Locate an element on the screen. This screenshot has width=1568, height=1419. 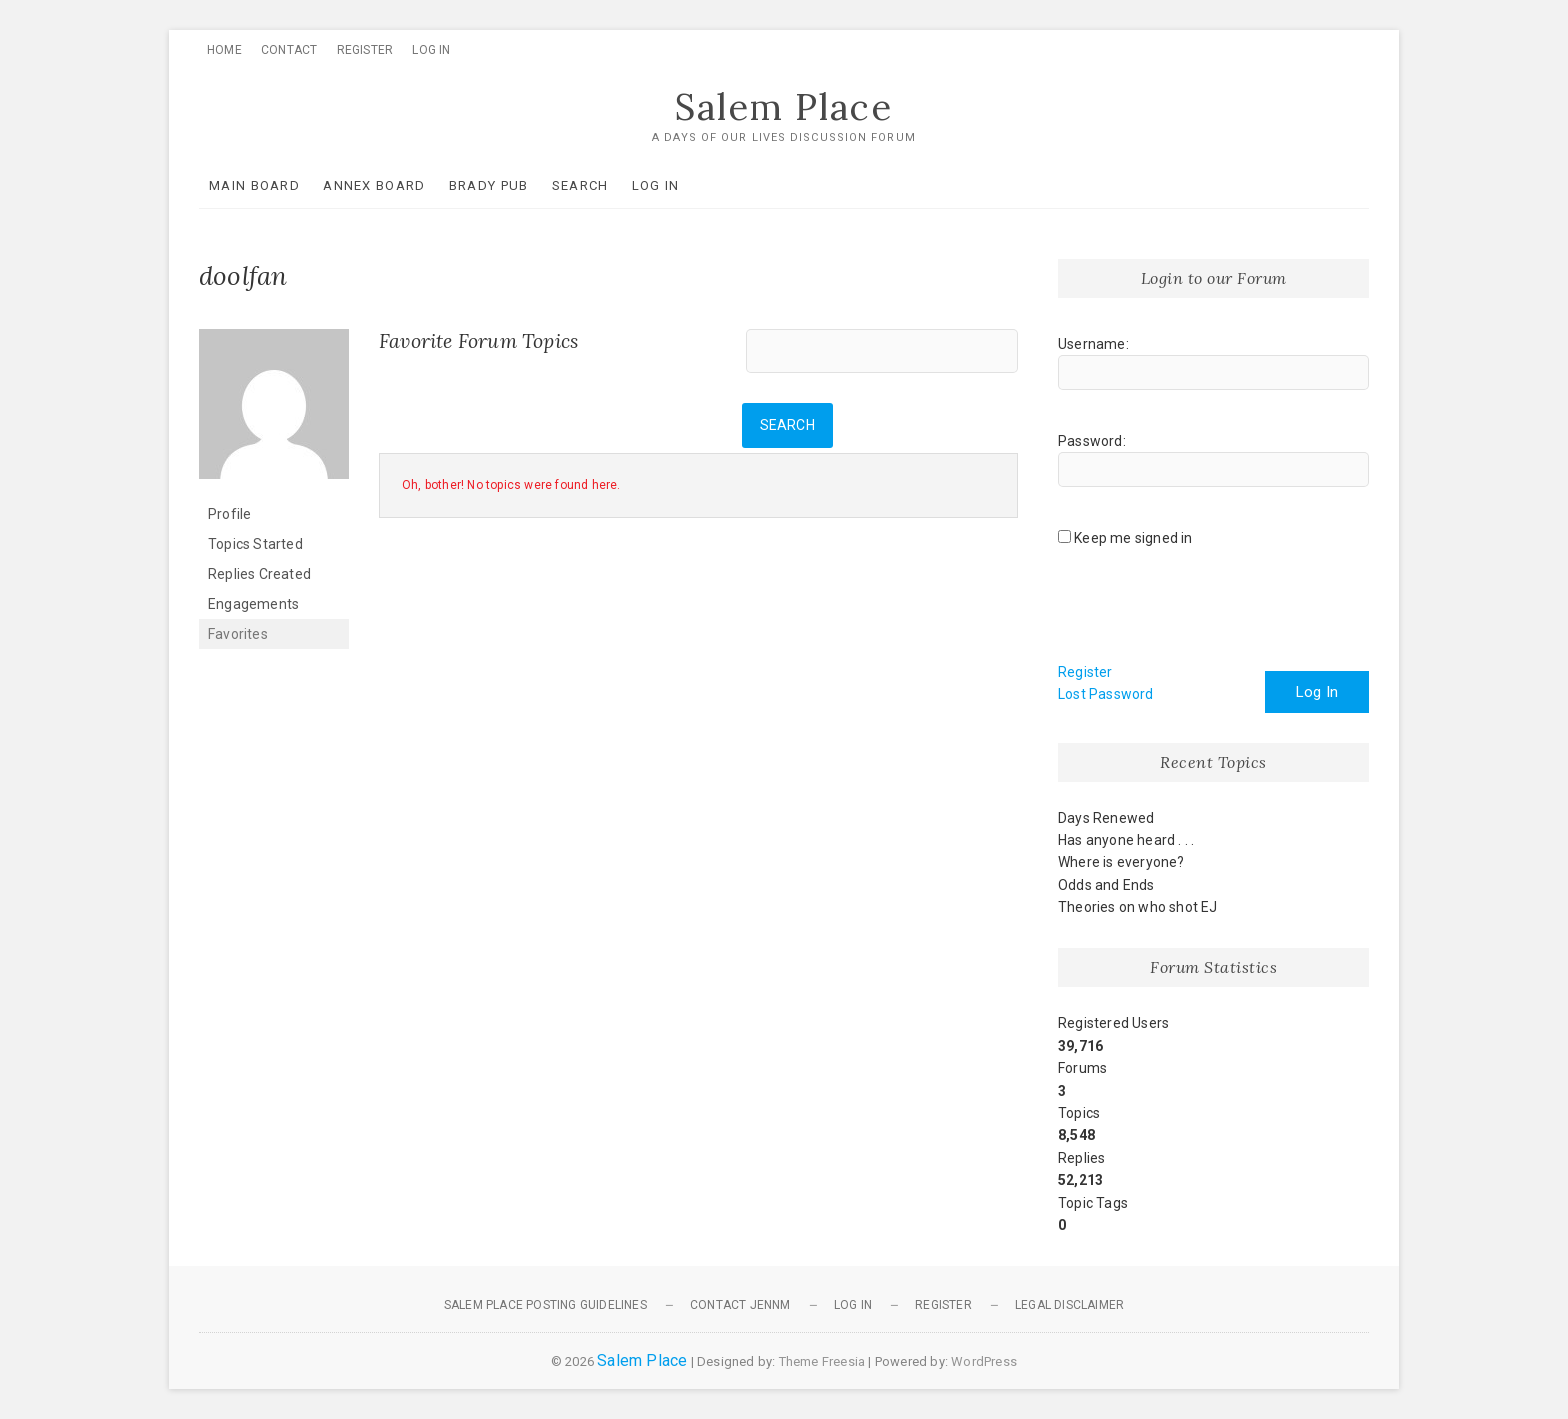
Search is located at coordinates (580, 185).